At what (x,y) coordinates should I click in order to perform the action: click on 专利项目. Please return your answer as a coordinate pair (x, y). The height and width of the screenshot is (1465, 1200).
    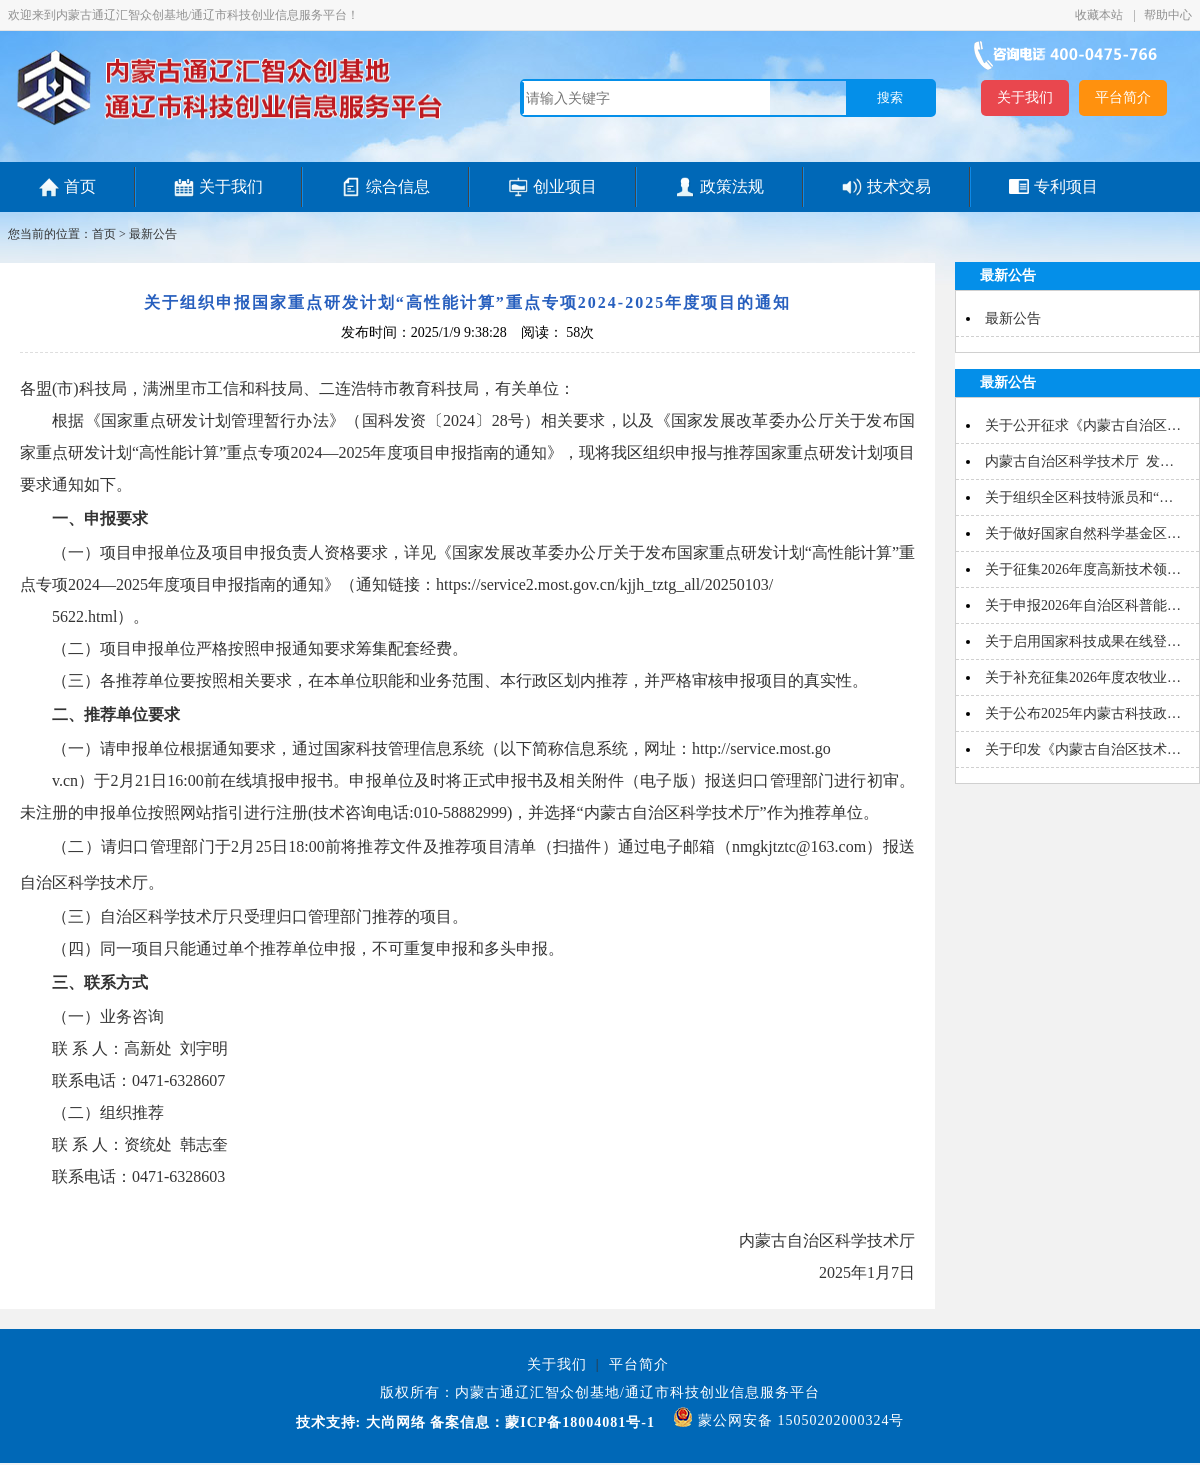
    Looking at the image, I should click on (1066, 186).